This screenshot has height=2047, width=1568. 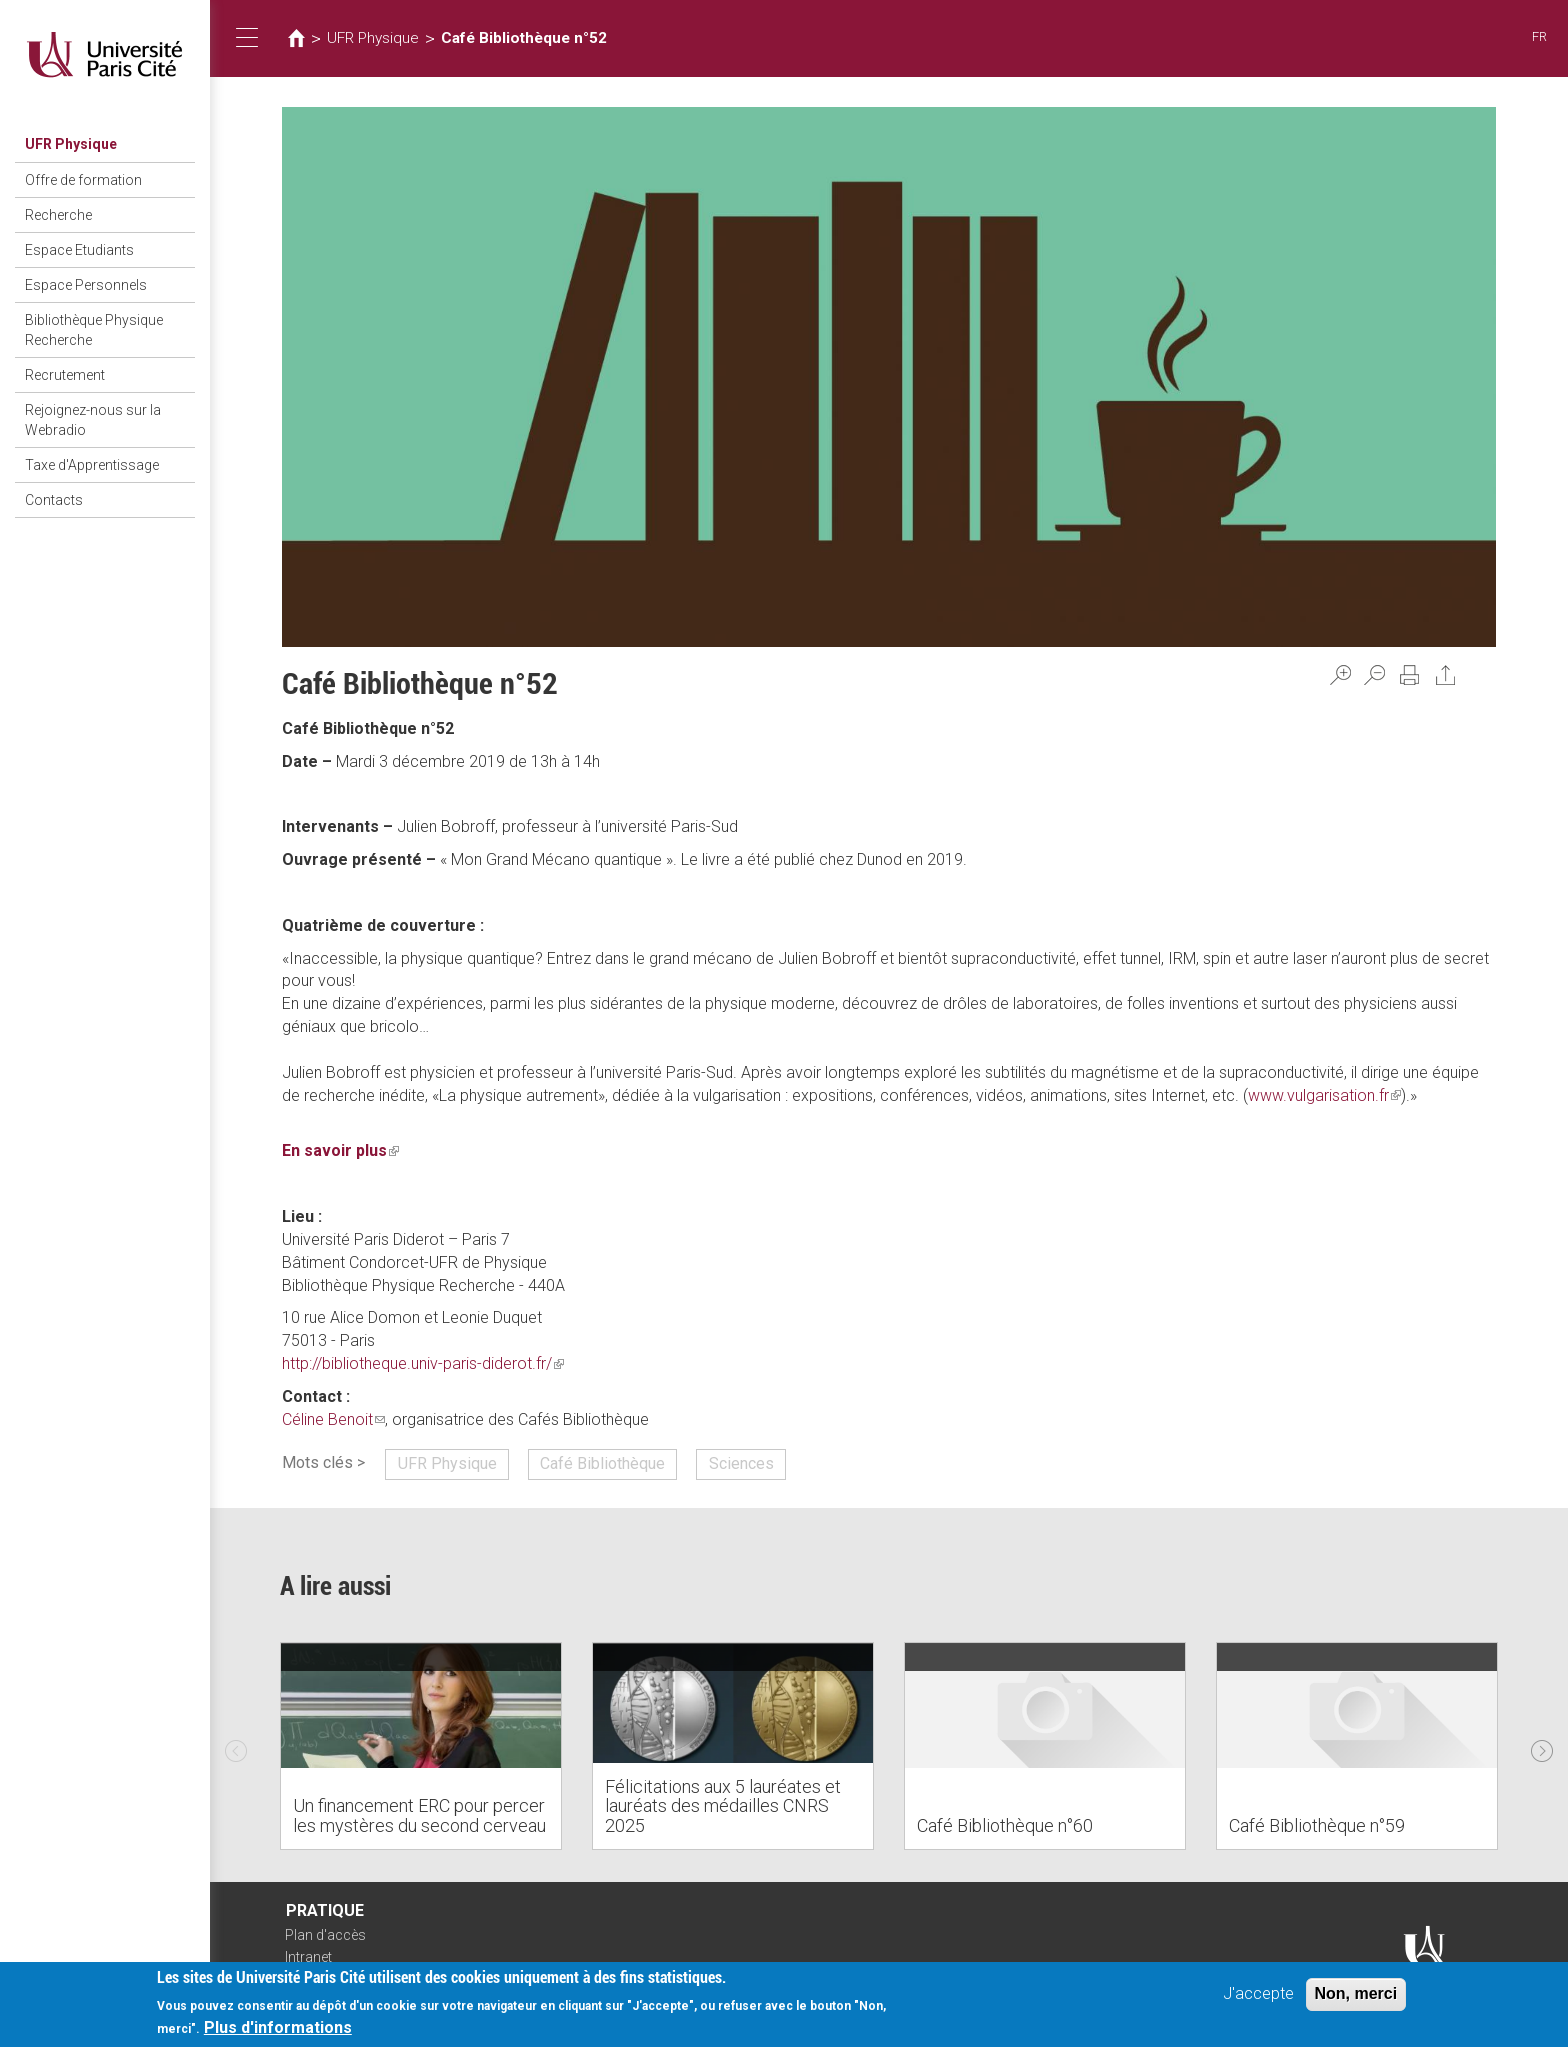 What do you see at coordinates (86, 285) in the screenshot?
I see `Espace Personnels` at bounding box center [86, 285].